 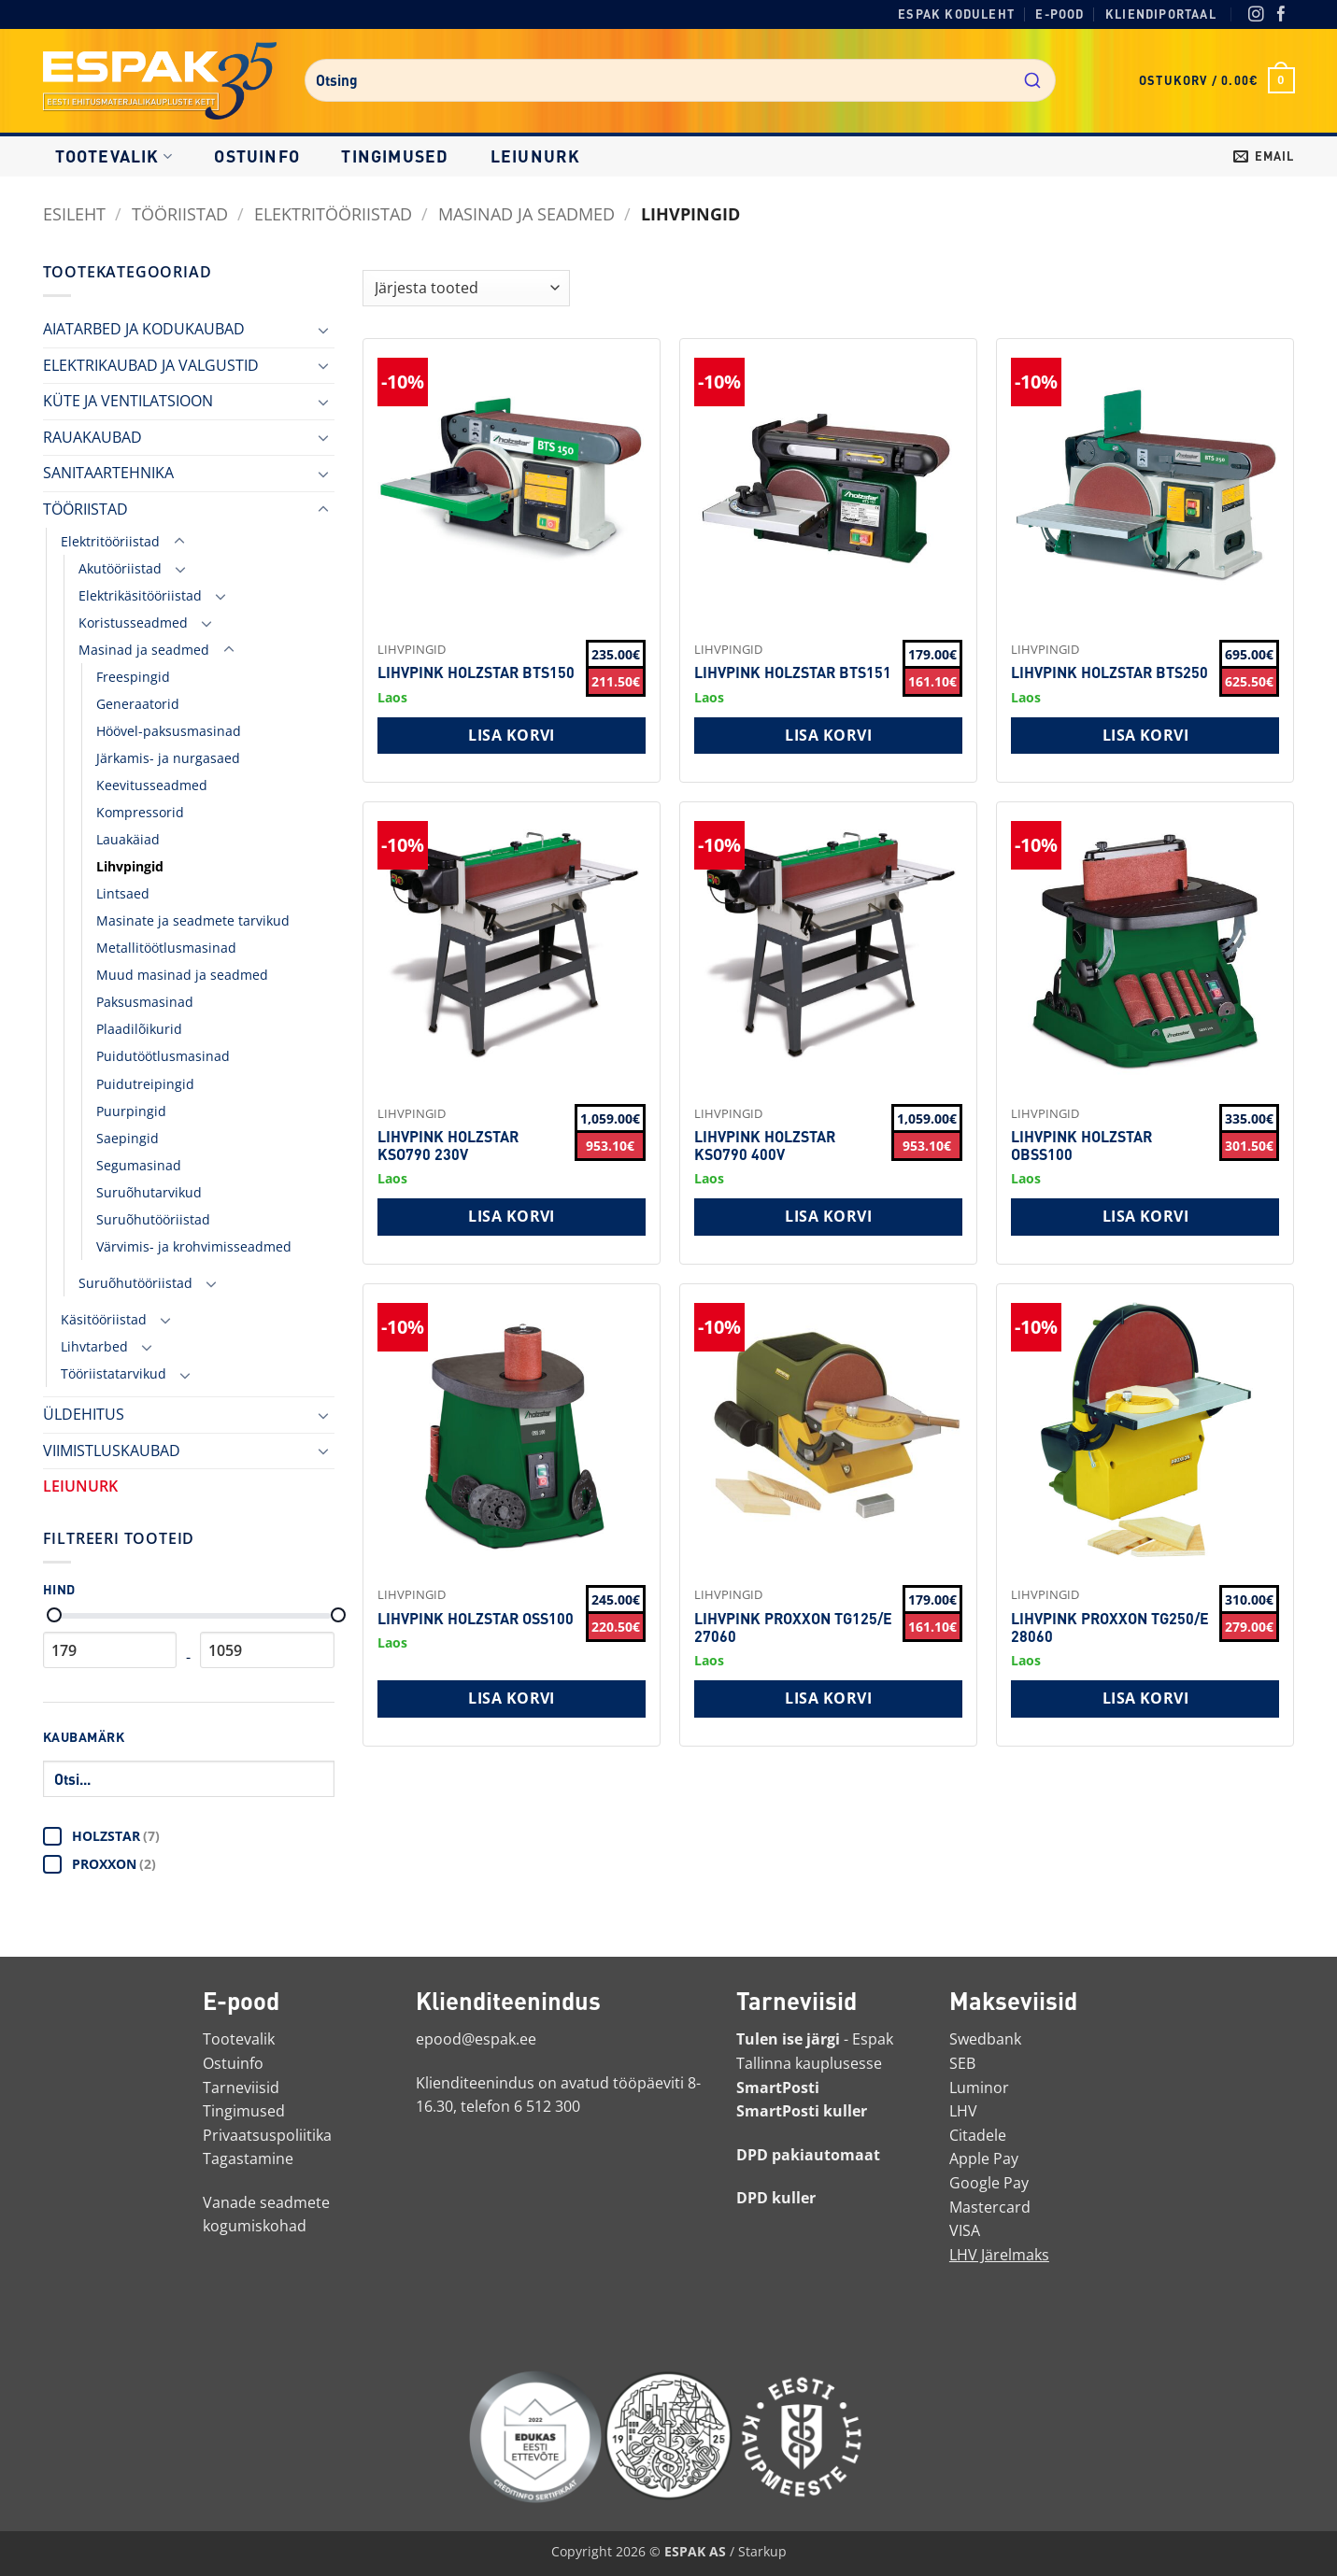 What do you see at coordinates (526, 213) in the screenshot?
I see `Masinad ja seadmed` at bounding box center [526, 213].